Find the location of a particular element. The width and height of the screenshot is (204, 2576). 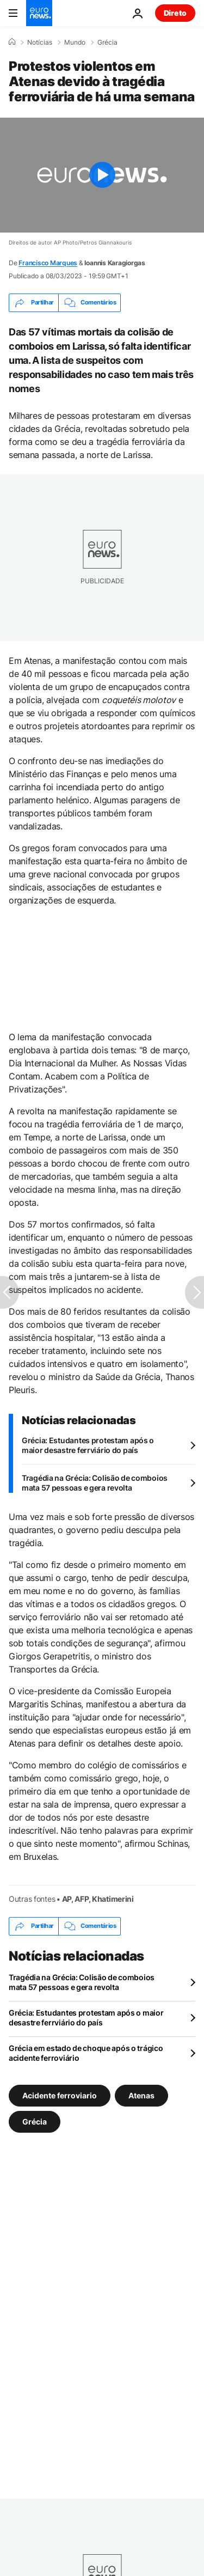

Notícias is located at coordinates (39, 42).